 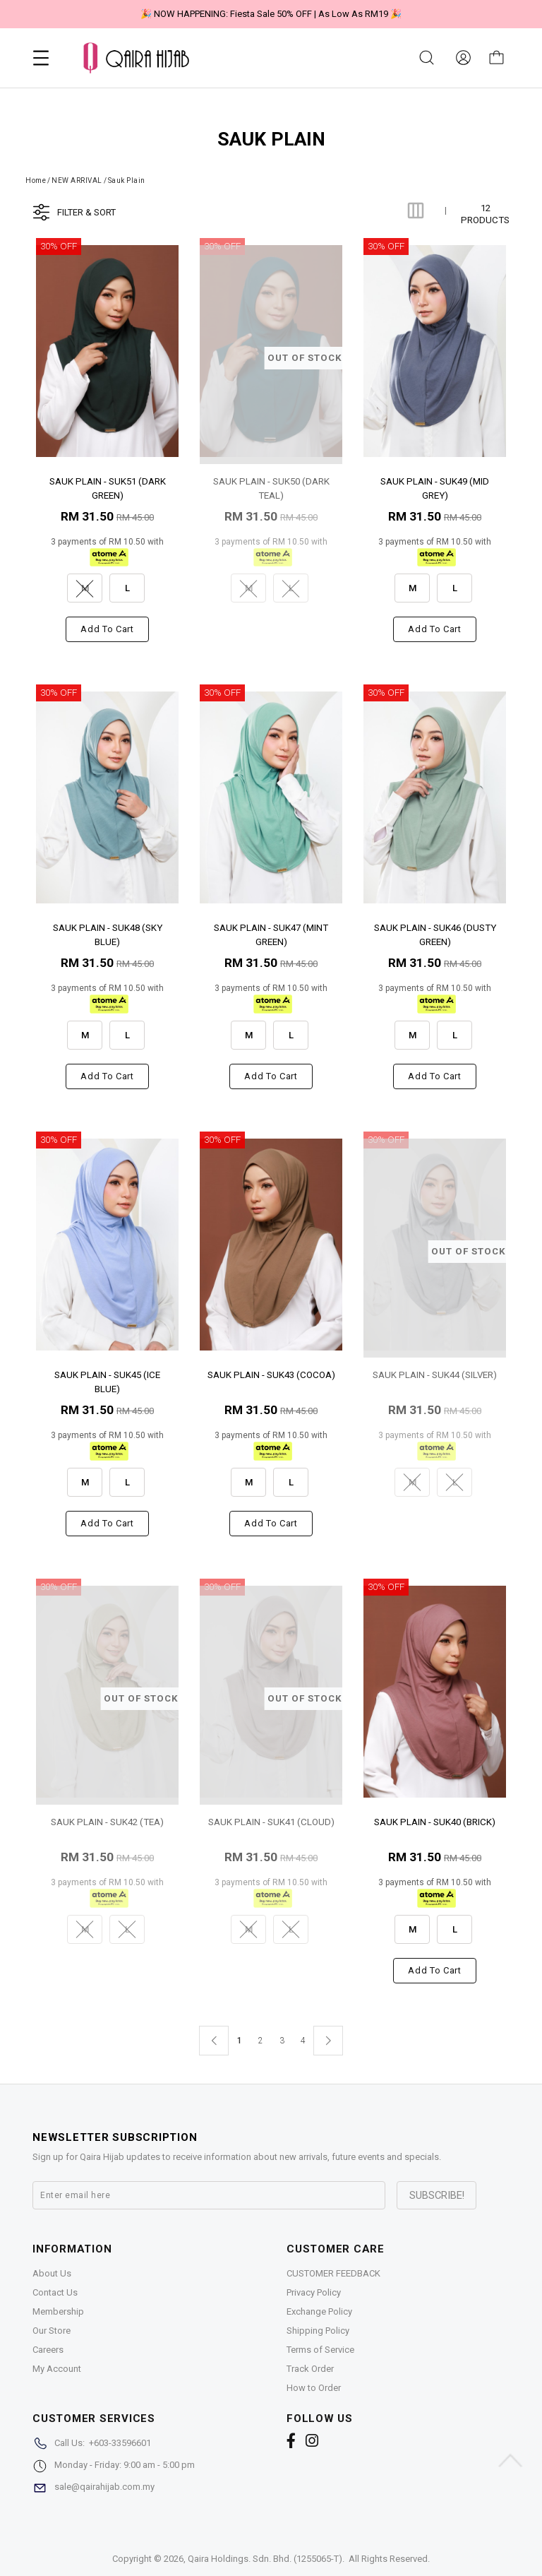 I want to click on SAUK PLAIN - SUK44 (SILVER), so click(x=435, y=1375).